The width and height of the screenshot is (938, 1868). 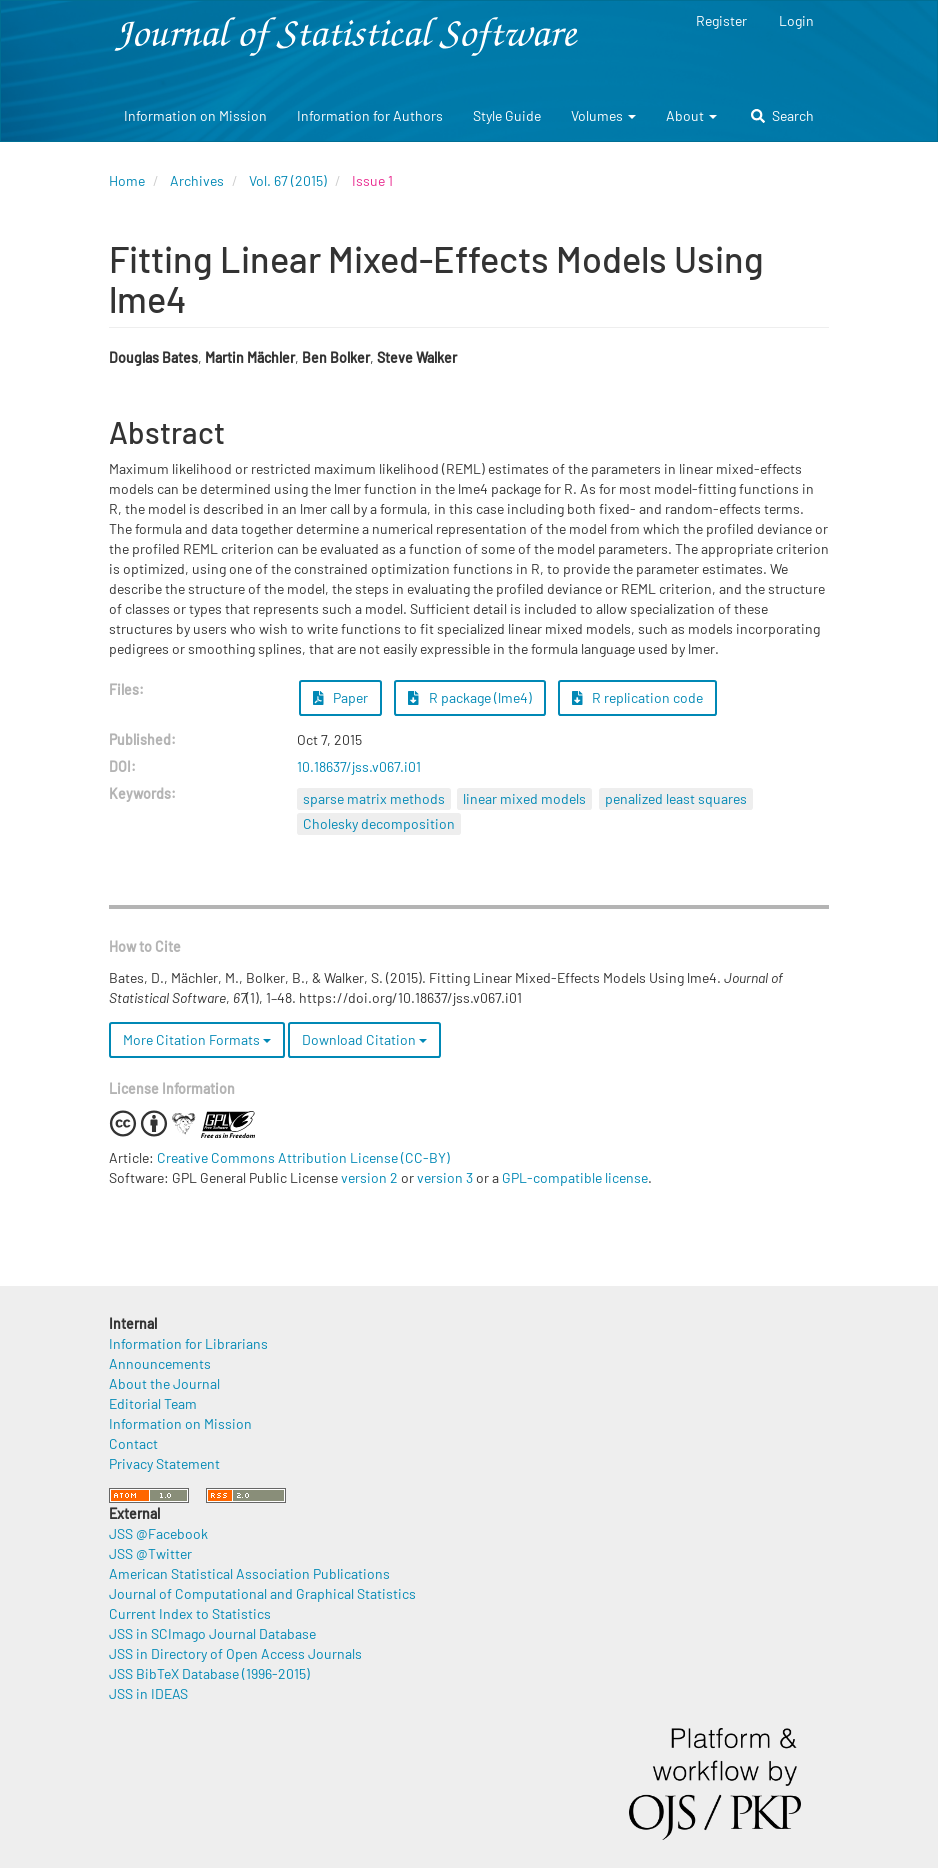 What do you see at coordinates (524, 798) in the screenshot?
I see `linear mixed models` at bounding box center [524, 798].